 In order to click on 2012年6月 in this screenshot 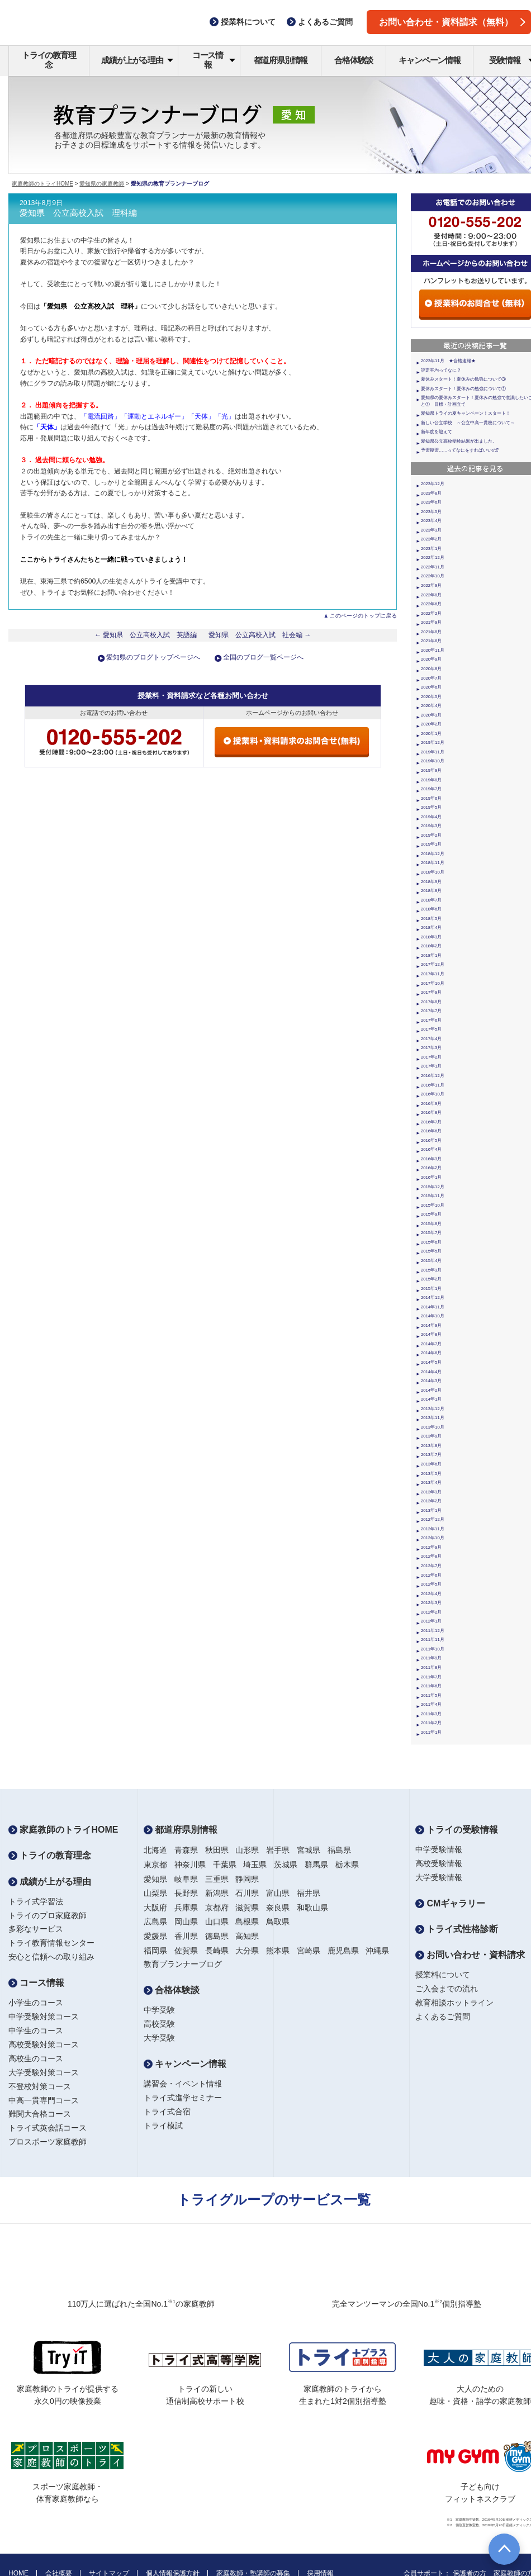, I will do `click(431, 1575)`.